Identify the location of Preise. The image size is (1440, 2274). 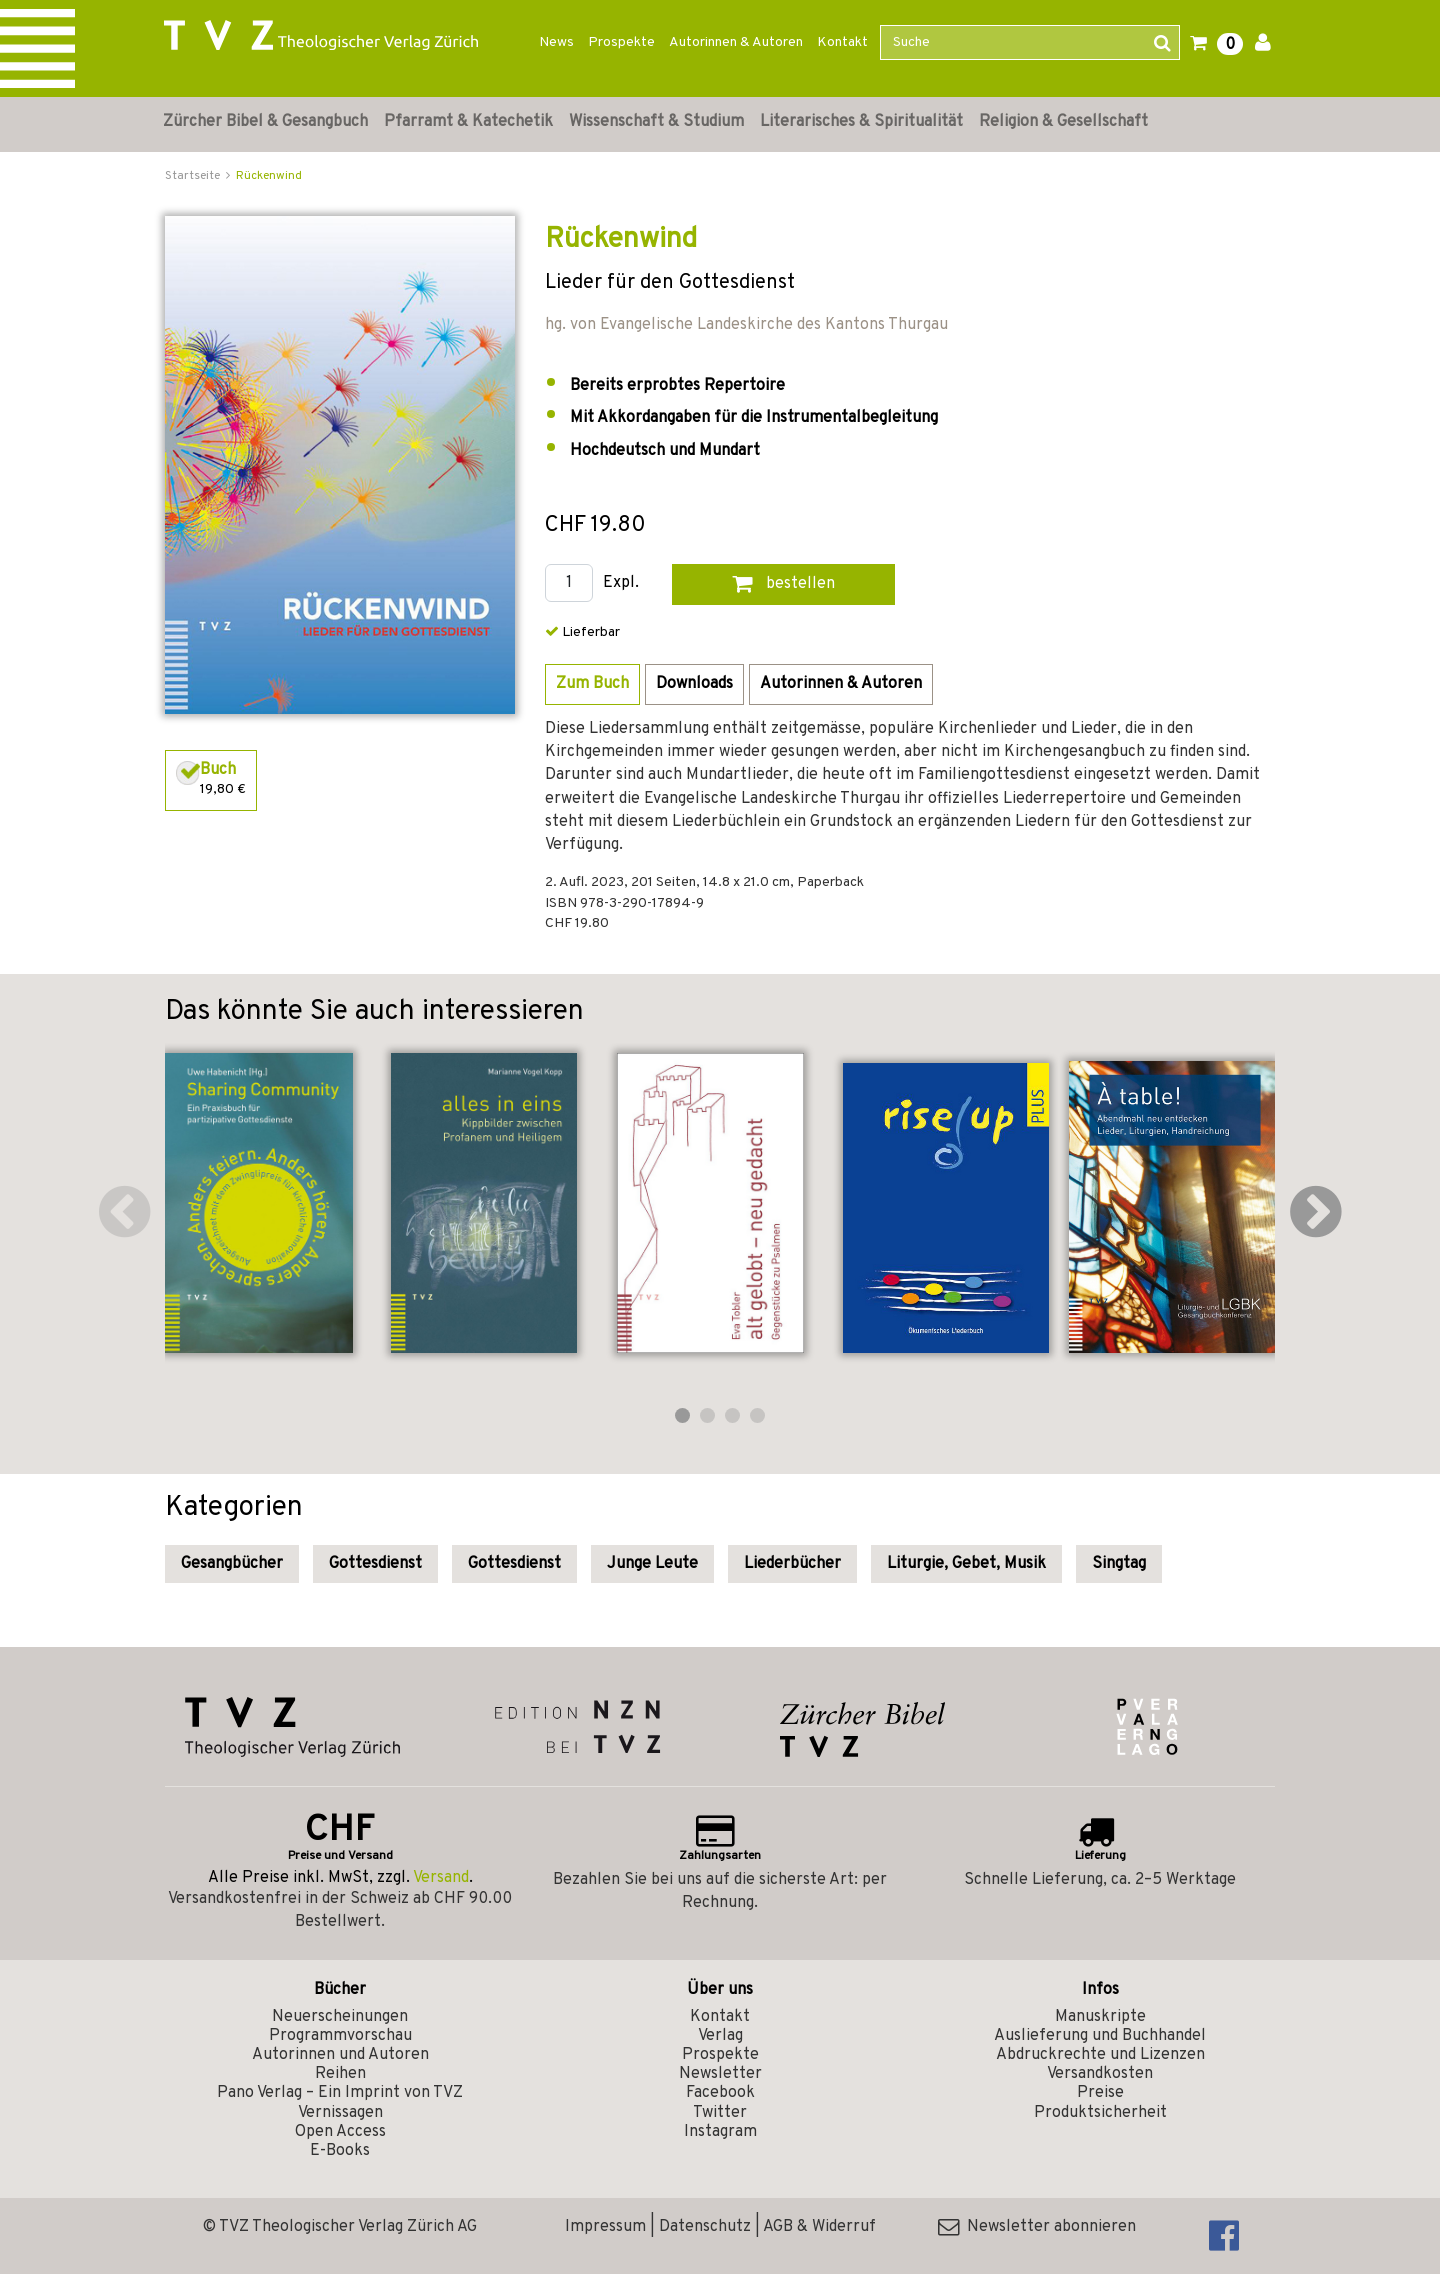
(1100, 2093).